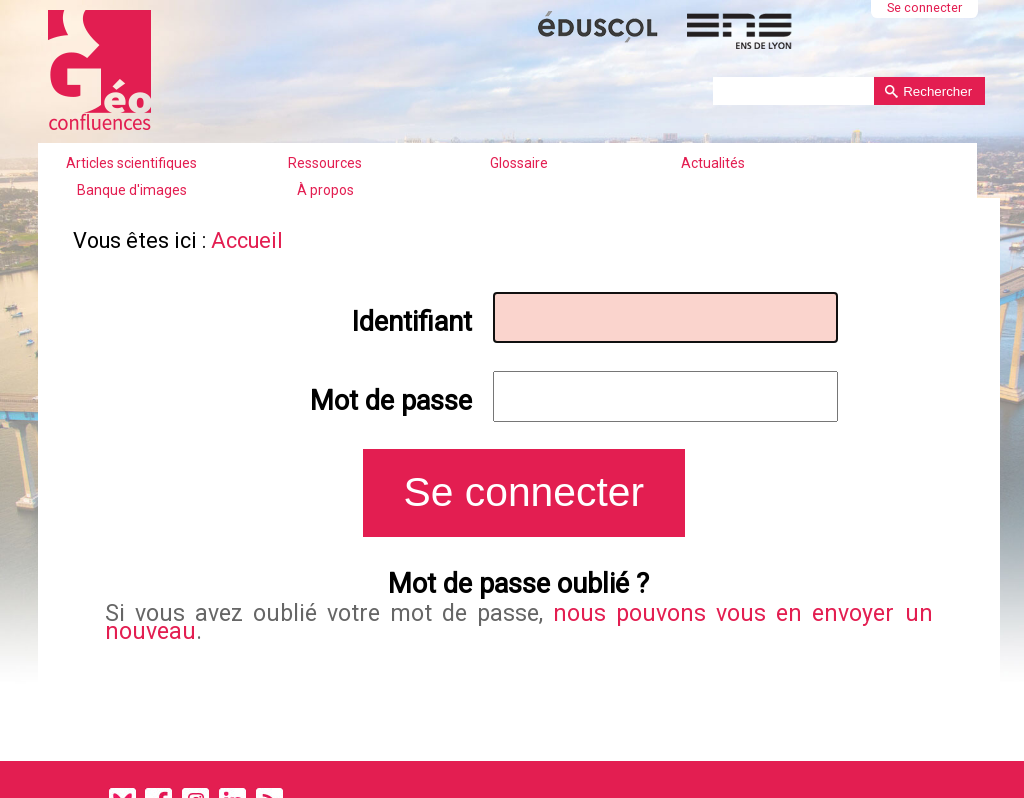 The height and width of the screenshot is (798, 1024). What do you see at coordinates (325, 163) in the screenshot?
I see `Ressources` at bounding box center [325, 163].